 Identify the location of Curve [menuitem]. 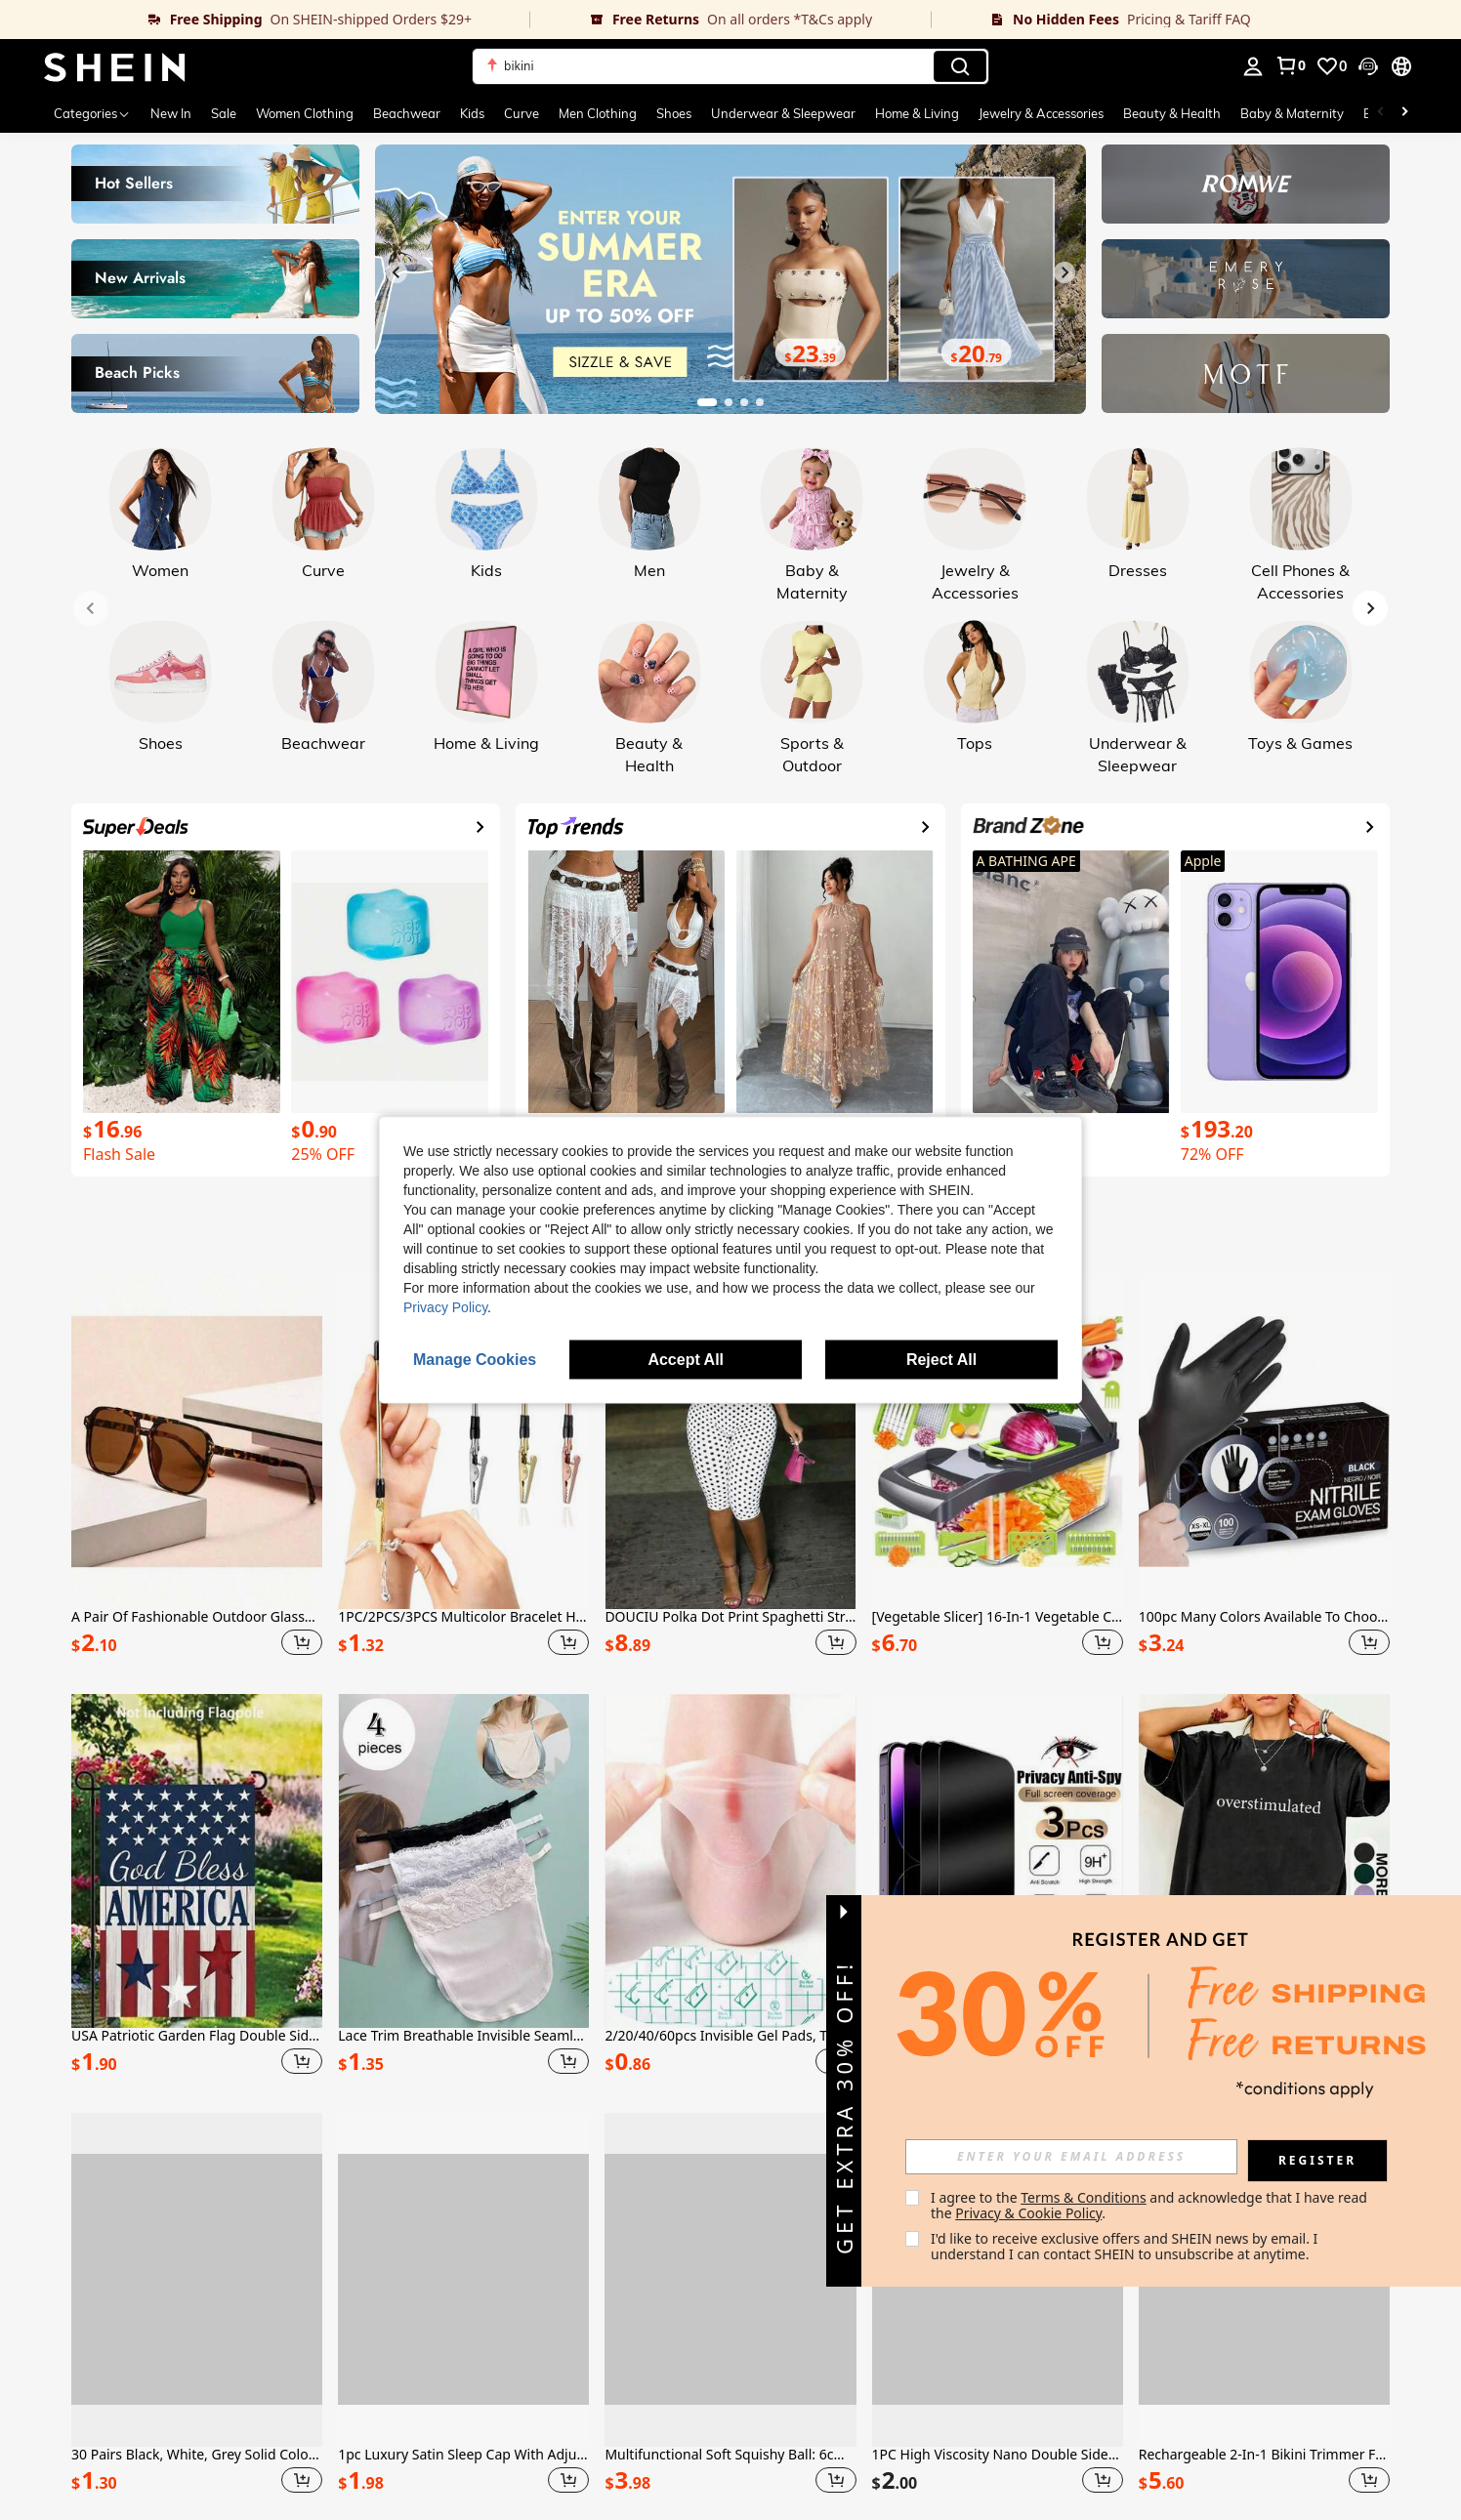
(521, 113).